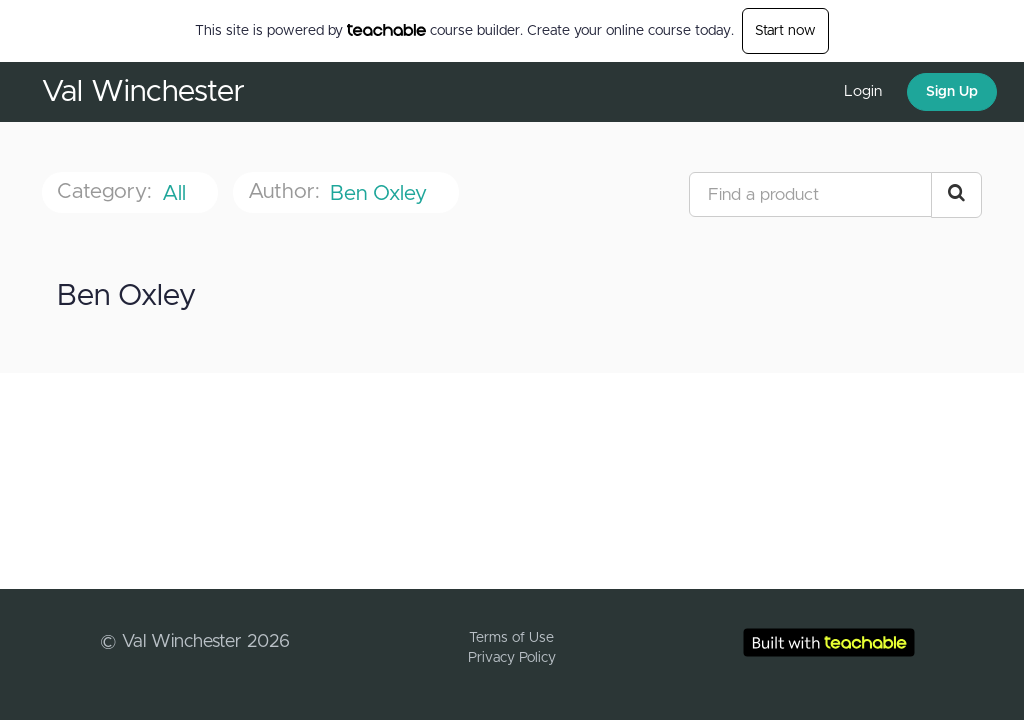 Image resolution: width=1024 pixels, height=720 pixels. Describe the element at coordinates (863, 91) in the screenshot. I see `Login` at that location.